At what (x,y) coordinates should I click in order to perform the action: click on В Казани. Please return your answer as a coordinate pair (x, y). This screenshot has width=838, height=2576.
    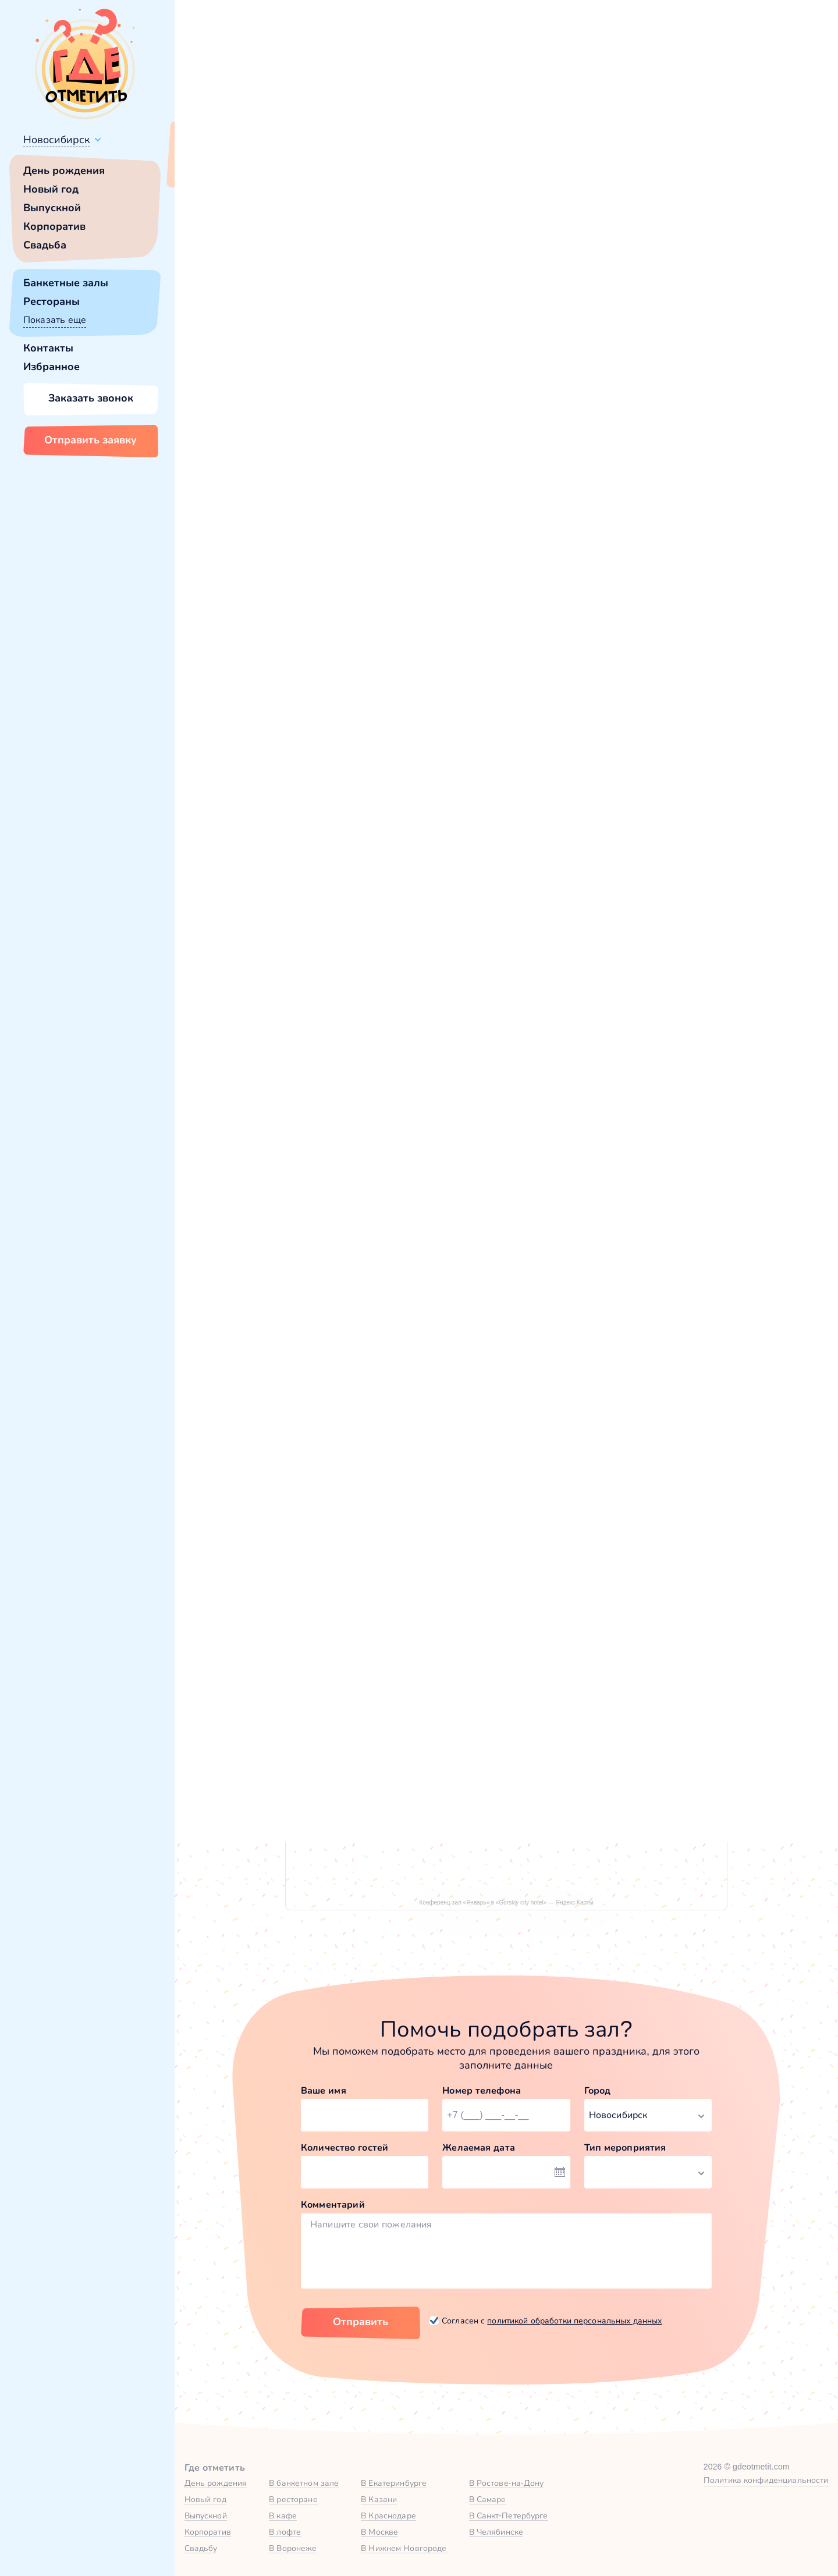
    Looking at the image, I should click on (379, 2499).